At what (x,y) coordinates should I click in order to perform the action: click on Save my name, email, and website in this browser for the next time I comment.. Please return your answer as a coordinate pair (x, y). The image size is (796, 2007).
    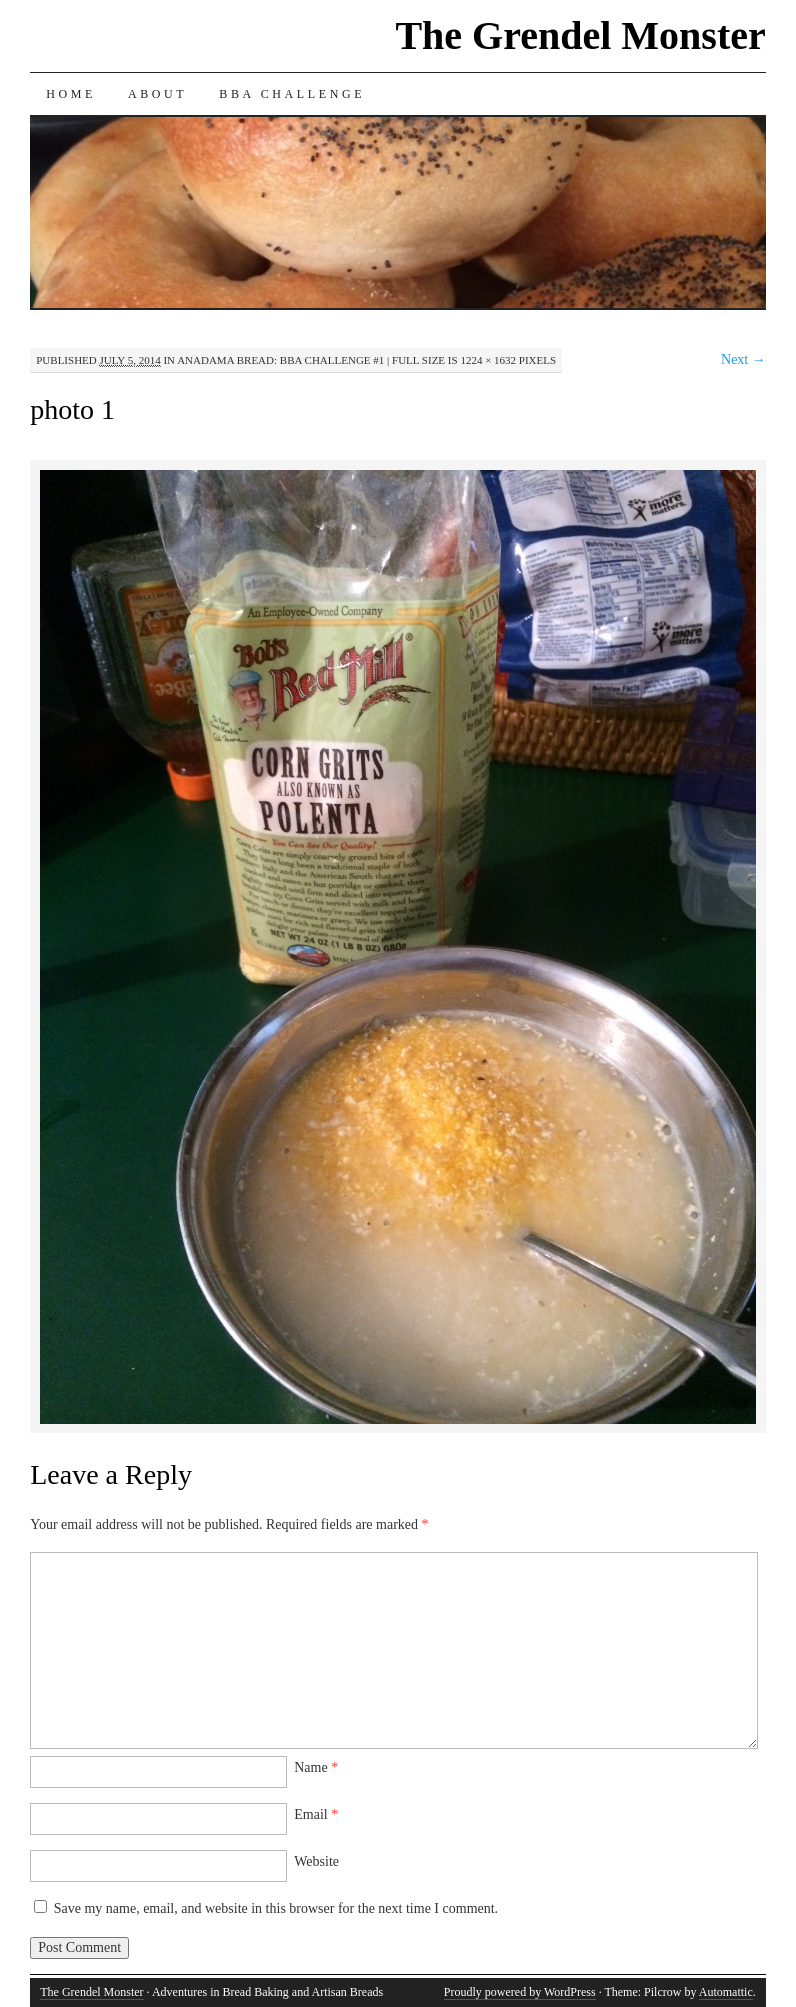
    Looking at the image, I should click on (276, 1908).